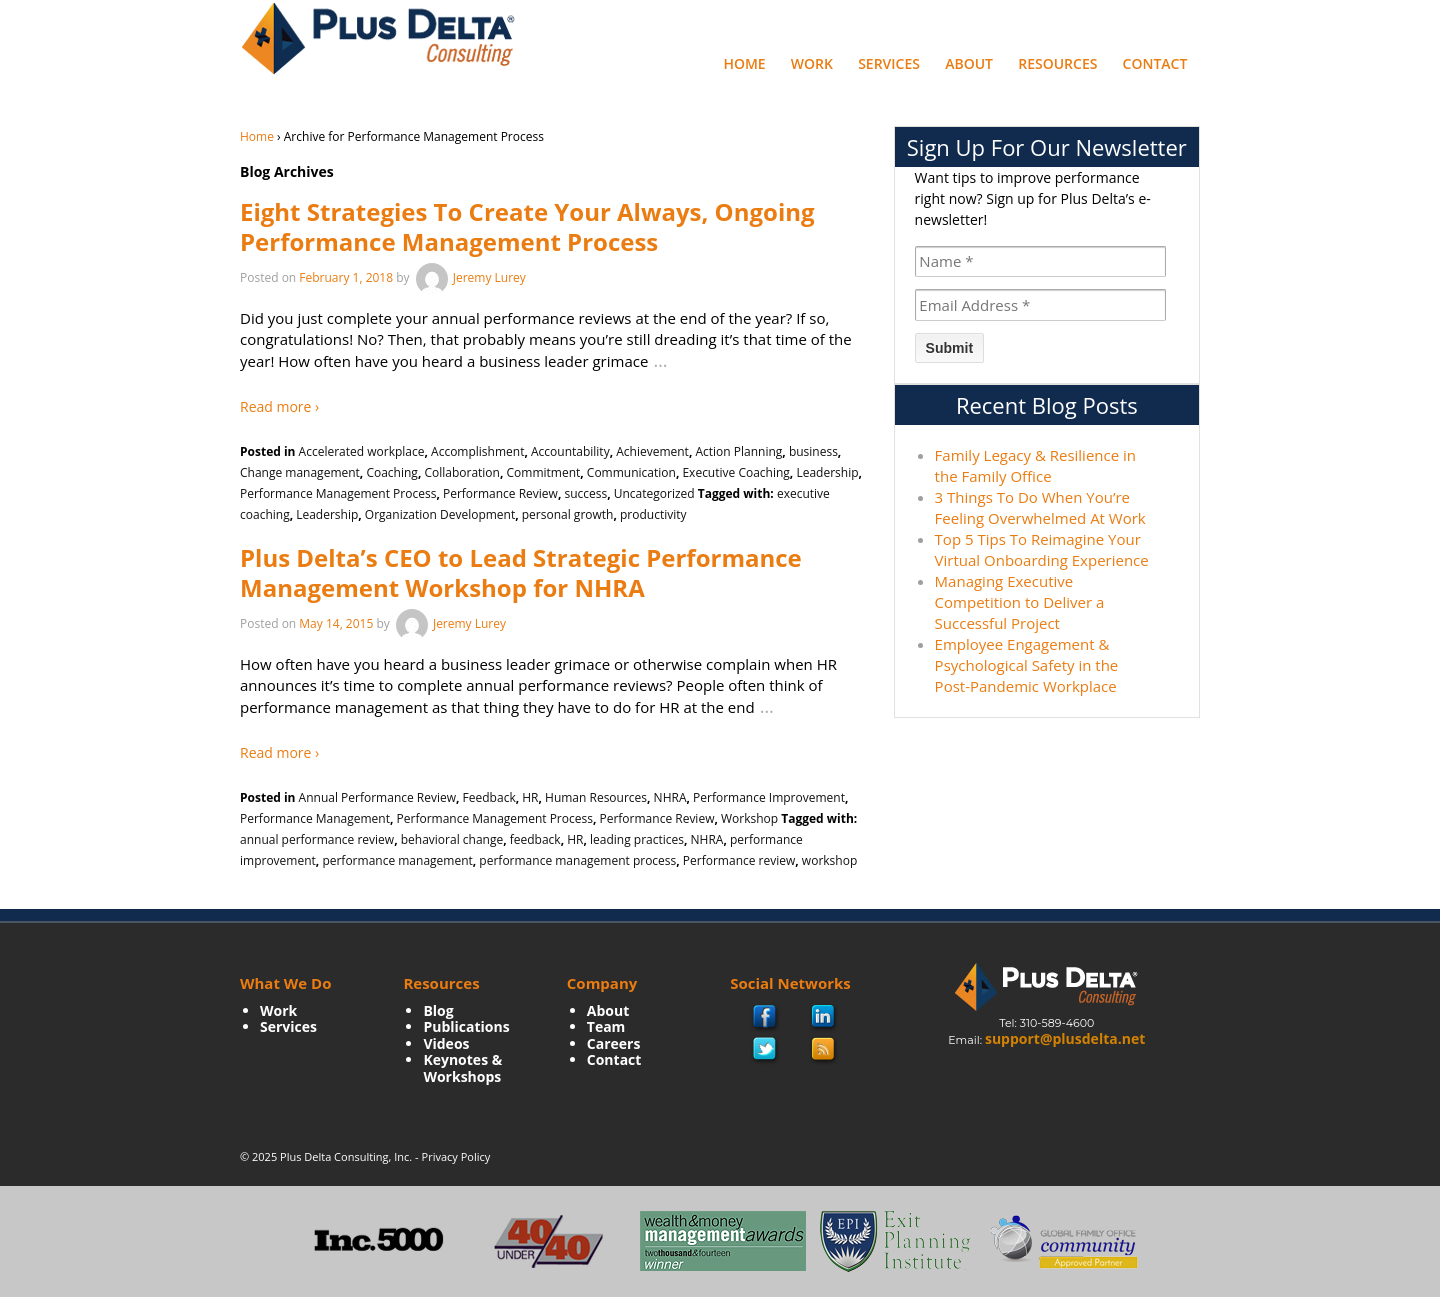 This screenshot has width=1440, height=1297. What do you see at coordinates (544, 472) in the screenshot?
I see `Commitment` at bounding box center [544, 472].